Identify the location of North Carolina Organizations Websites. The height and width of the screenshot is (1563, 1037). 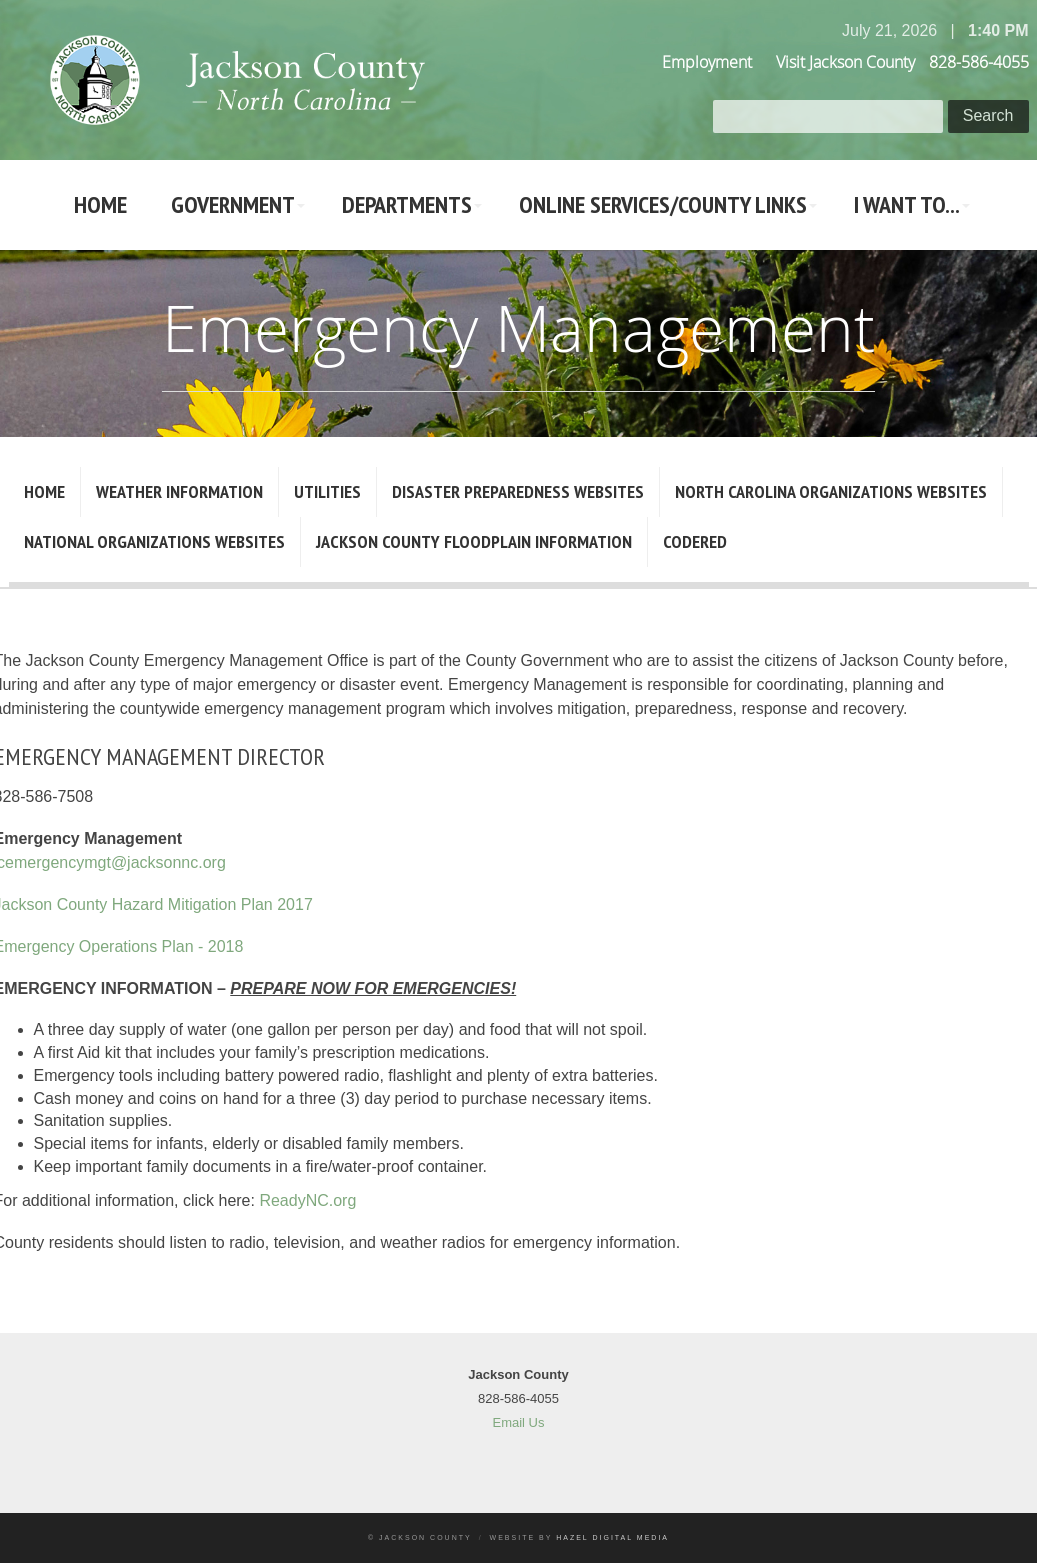
(831, 491).